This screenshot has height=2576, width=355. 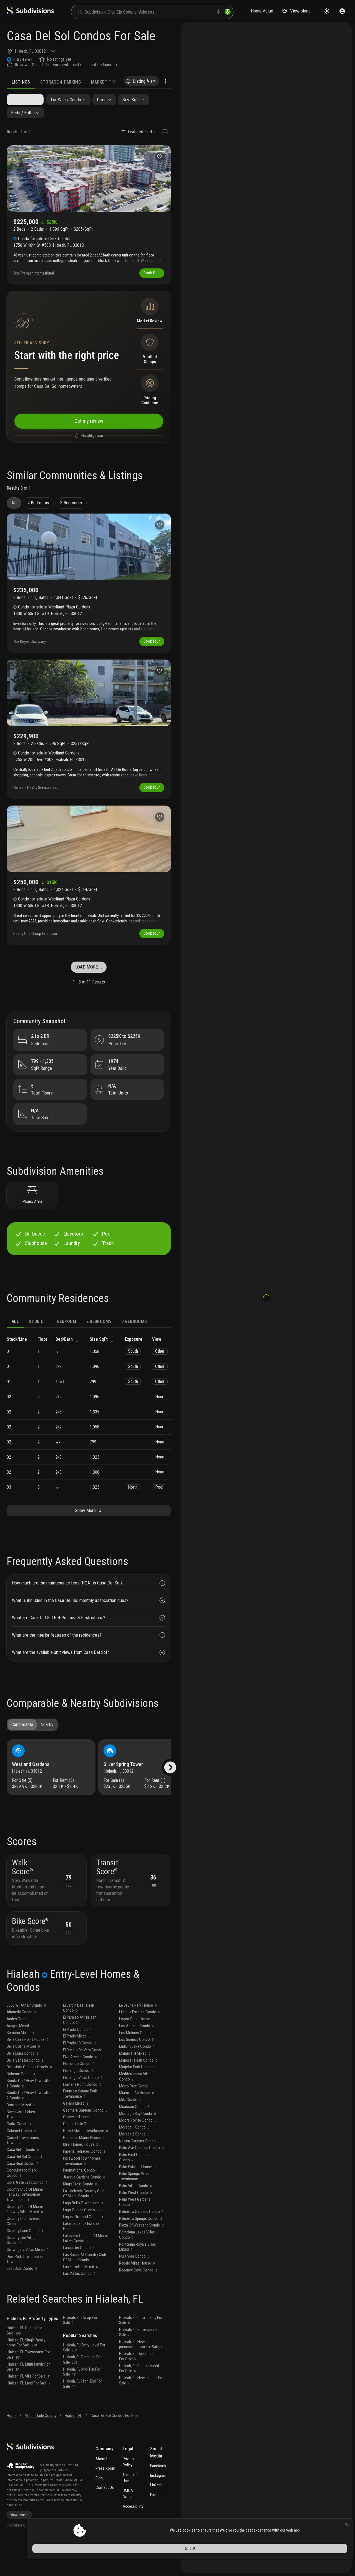 What do you see at coordinates (134, 2209) in the screenshot?
I see `Palm Springs Villas Townhouse` at bounding box center [134, 2209].